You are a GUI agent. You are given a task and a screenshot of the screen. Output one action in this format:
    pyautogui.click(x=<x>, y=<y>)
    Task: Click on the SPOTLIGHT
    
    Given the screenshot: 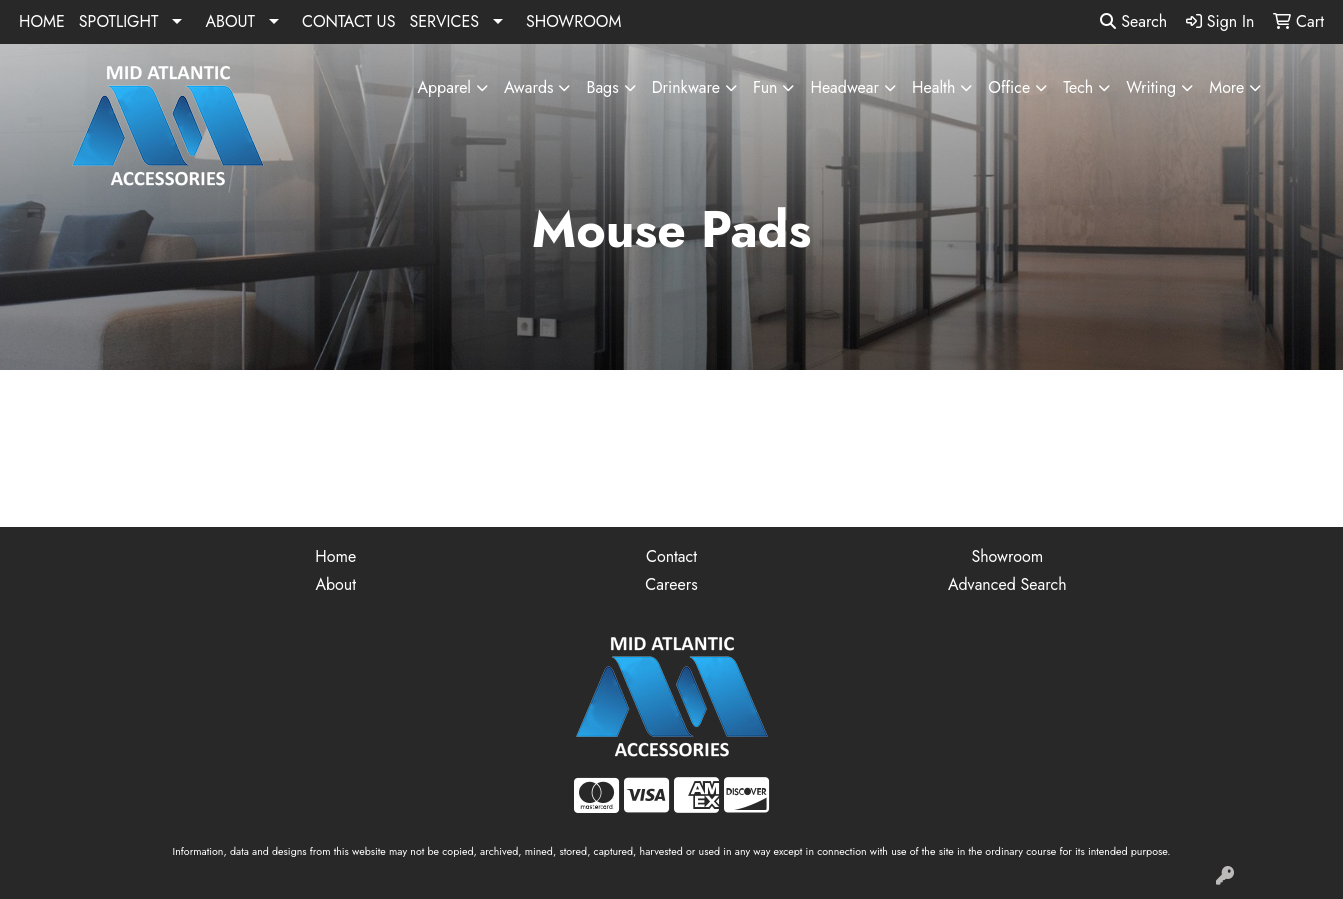 What is the action you would take?
    pyautogui.click(x=119, y=21)
    